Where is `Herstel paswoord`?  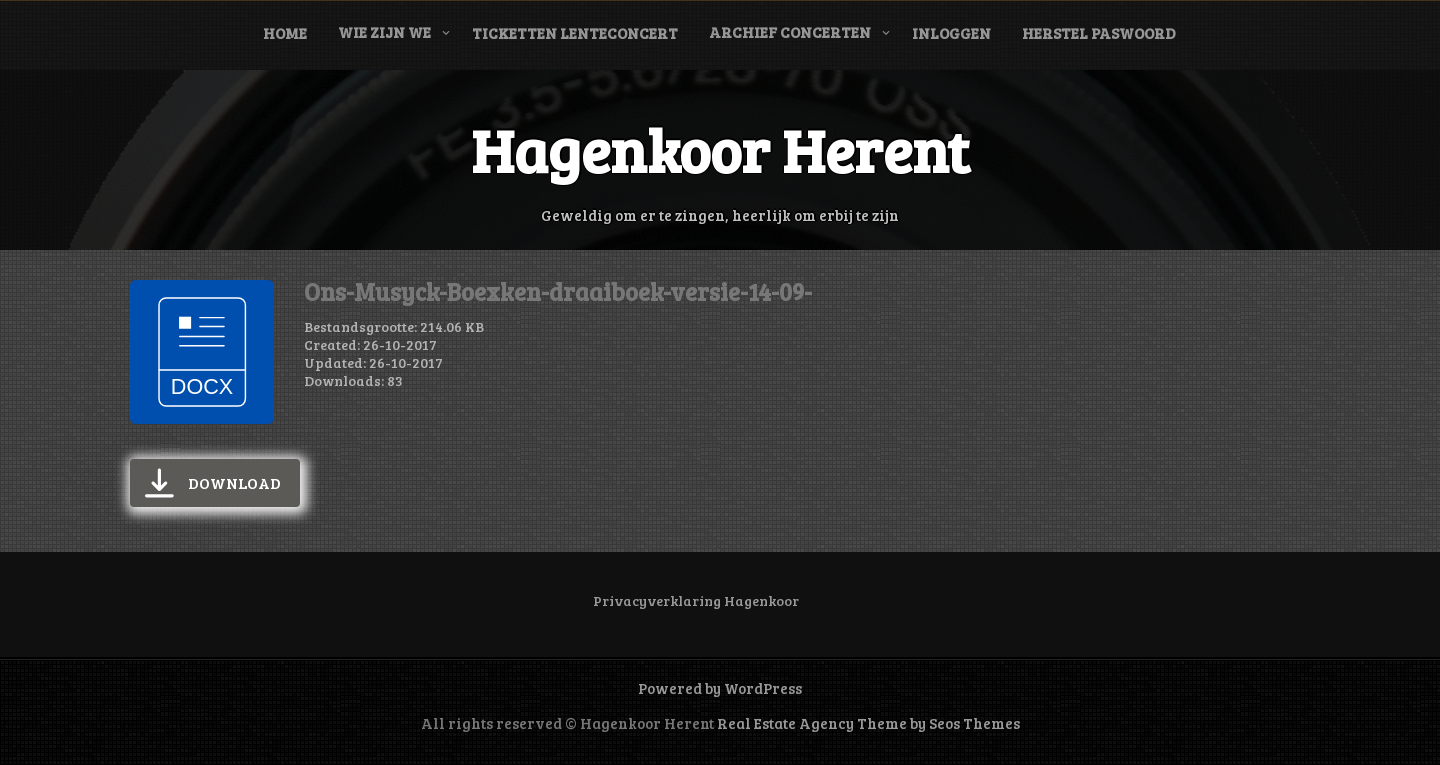
Herstel paswoord is located at coordinates (1099, 33).